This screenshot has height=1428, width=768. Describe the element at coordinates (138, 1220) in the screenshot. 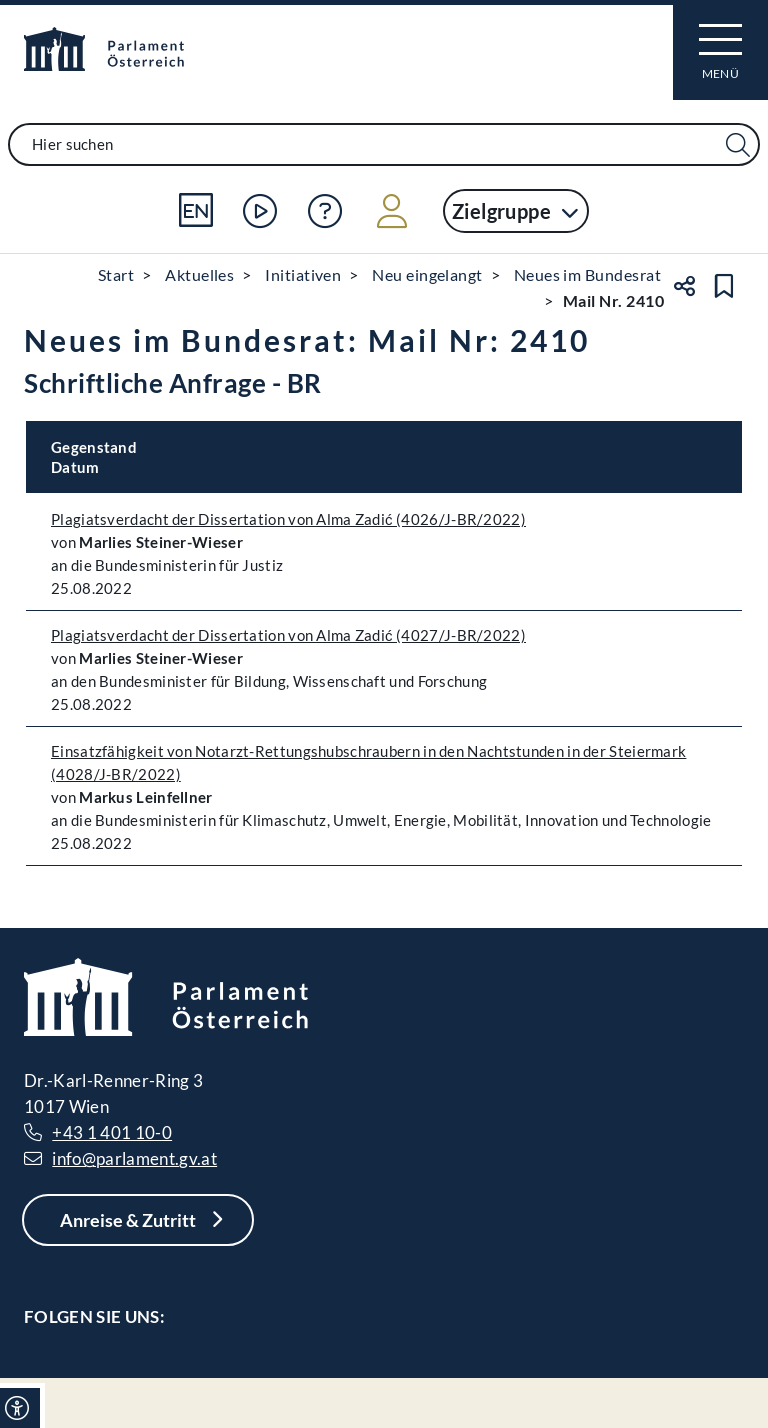

I see `[Anreise & Zutritt]` at that location.